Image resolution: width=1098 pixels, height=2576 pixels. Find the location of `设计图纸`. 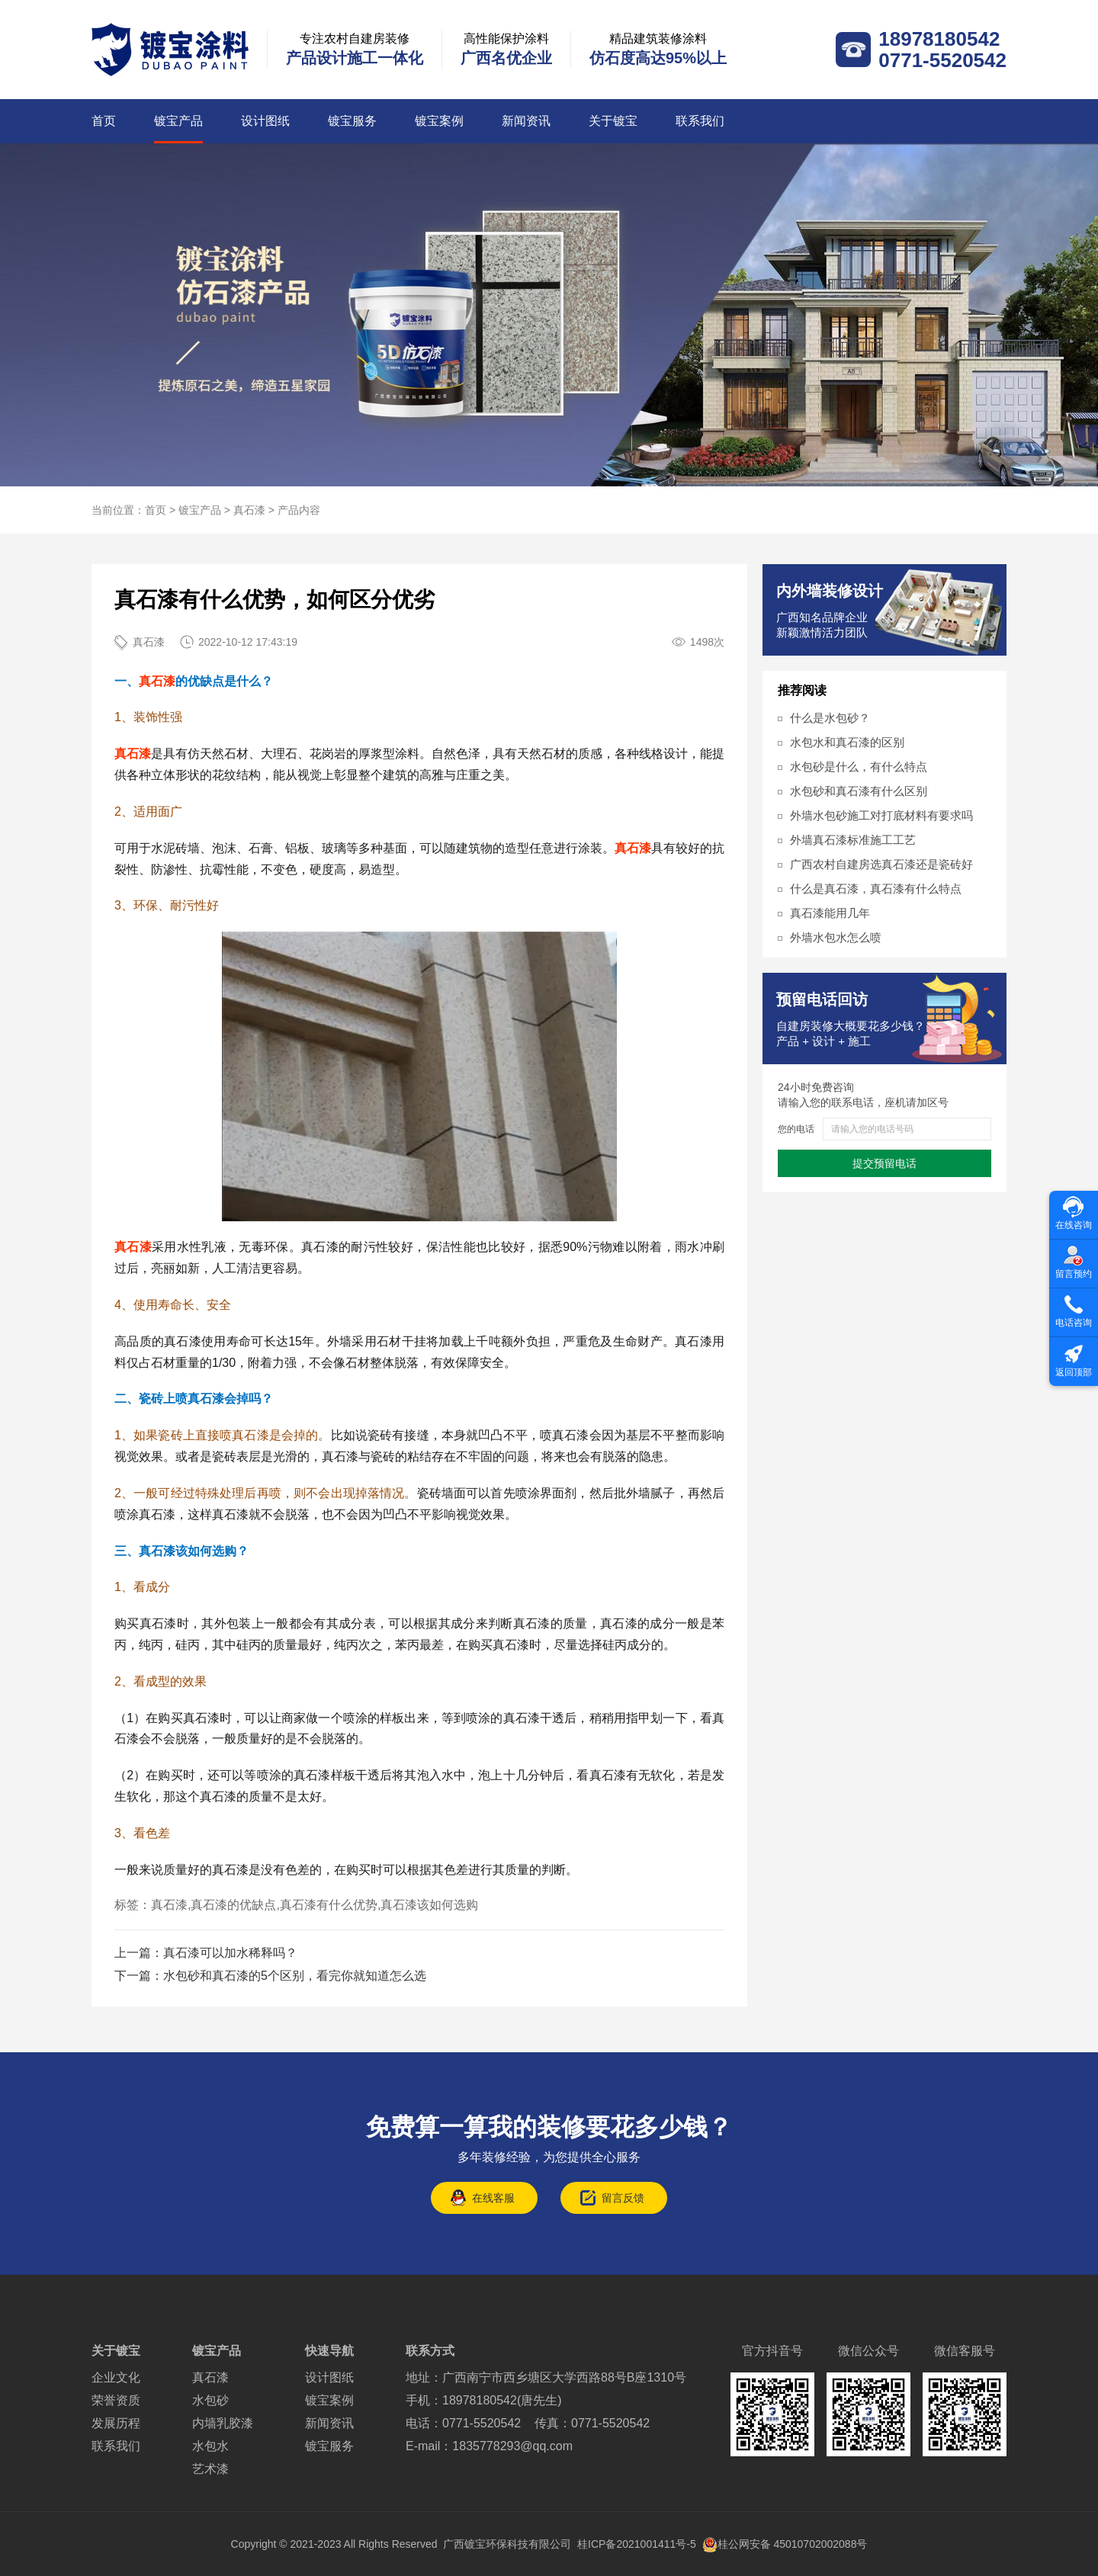

设计图纸 is located at coordinates (265, 120).